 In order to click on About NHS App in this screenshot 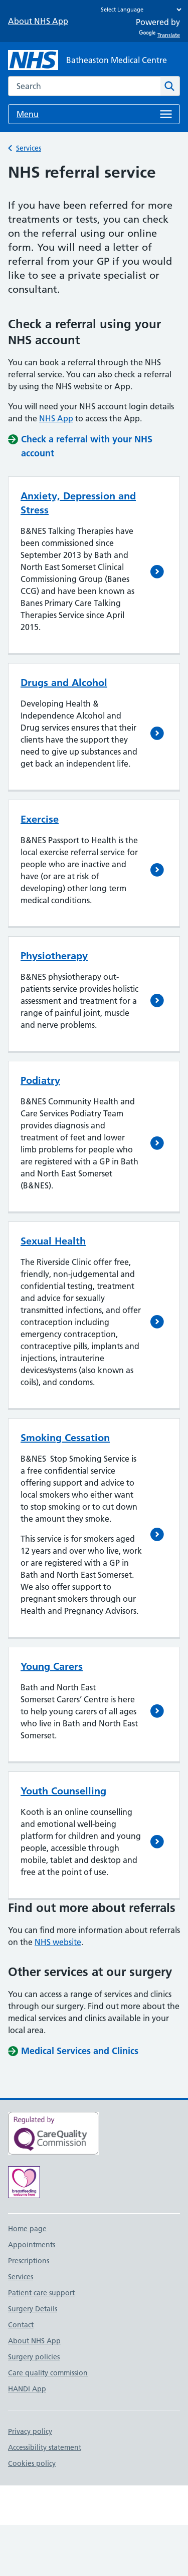, I will do `click(38, 21)`.